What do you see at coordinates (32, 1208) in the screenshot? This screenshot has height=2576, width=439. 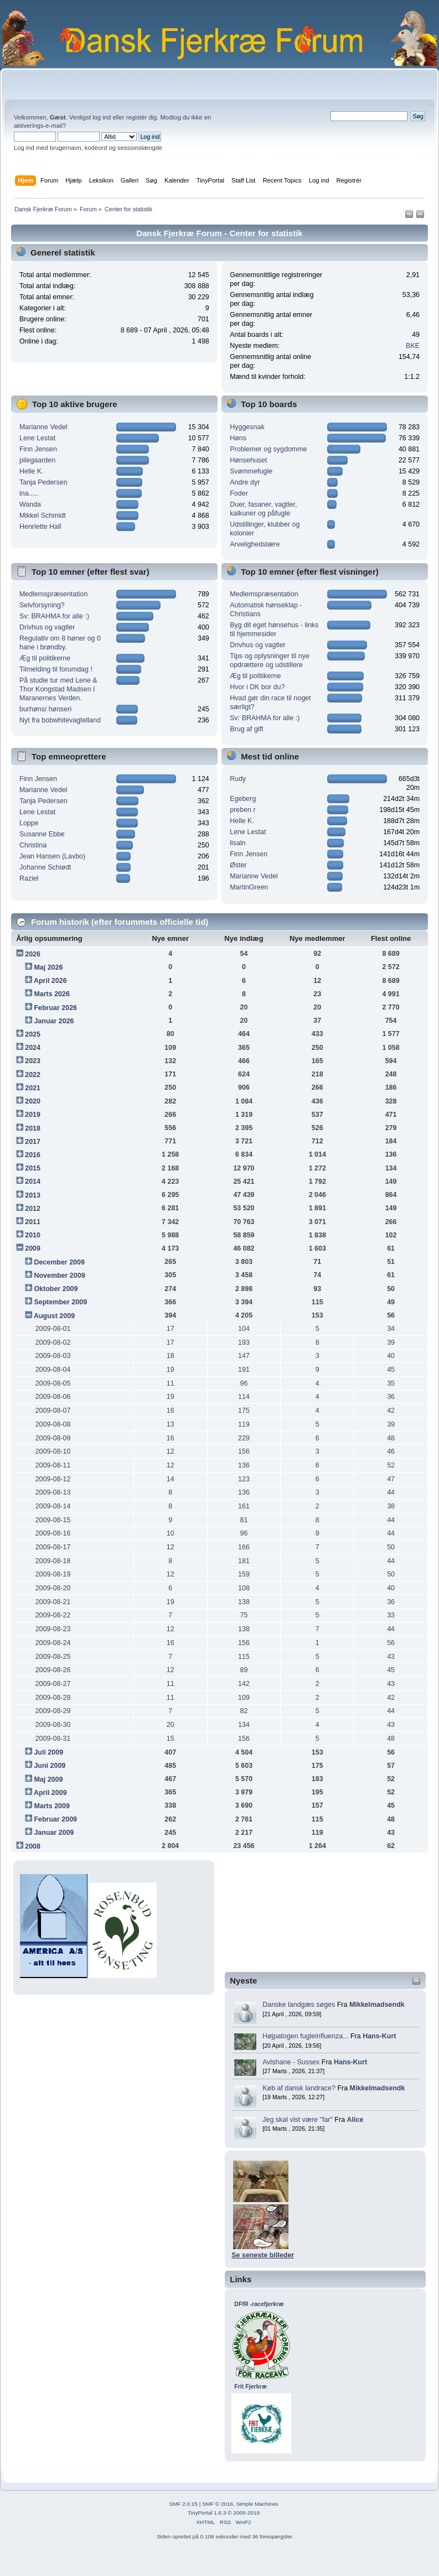 I see `2012` at bounding box center [32, 1208].